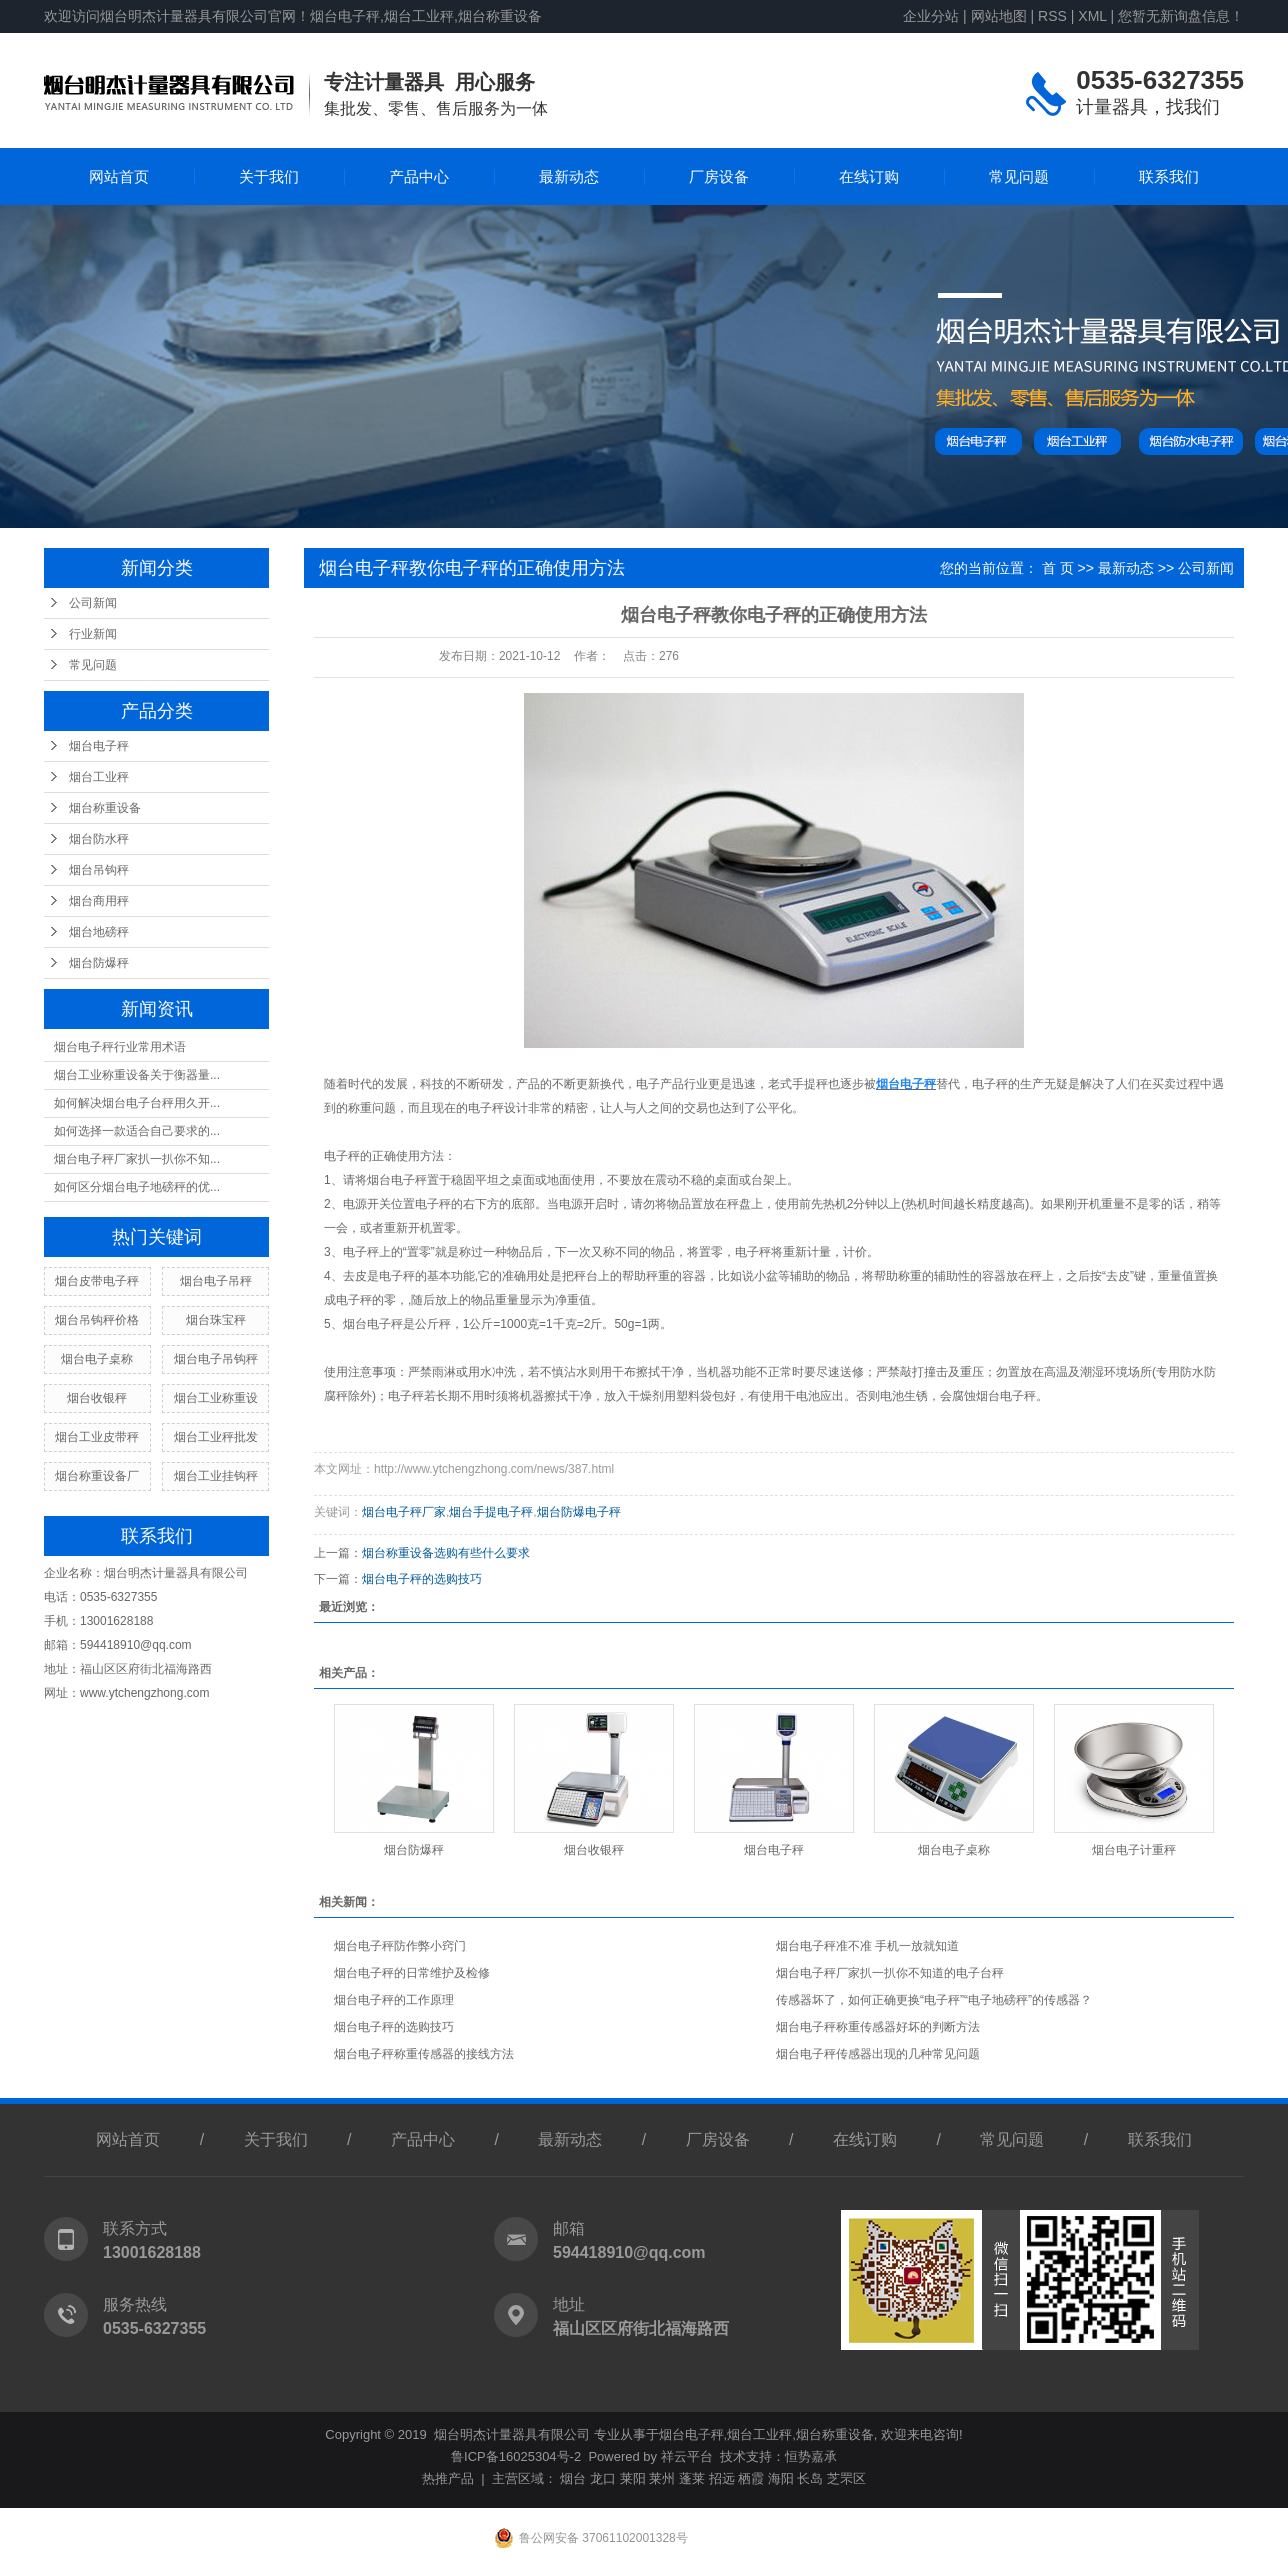 This screenshot has height=2573, width=1288. What do you see at coordinates (97, 1476) in the screenshot?
I see `烟台称重设备厂` at bounding box center [97, 1476].